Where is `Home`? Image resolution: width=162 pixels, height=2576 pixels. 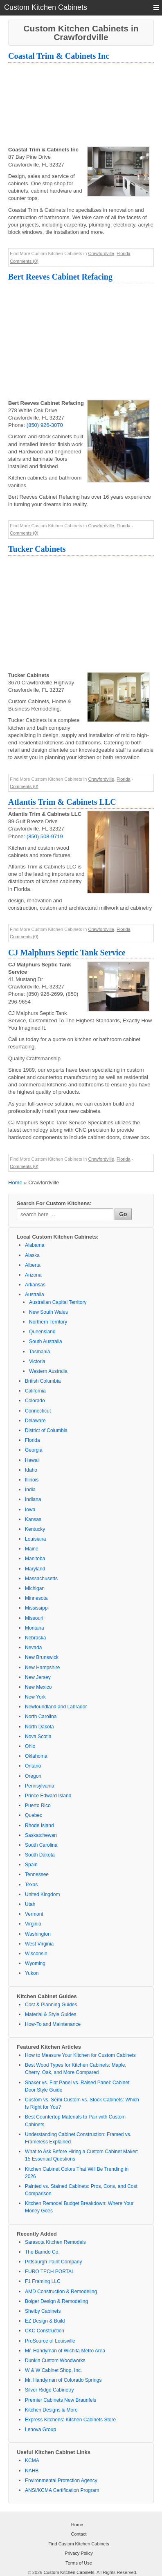
Home is located at coordinates (15, 1182).